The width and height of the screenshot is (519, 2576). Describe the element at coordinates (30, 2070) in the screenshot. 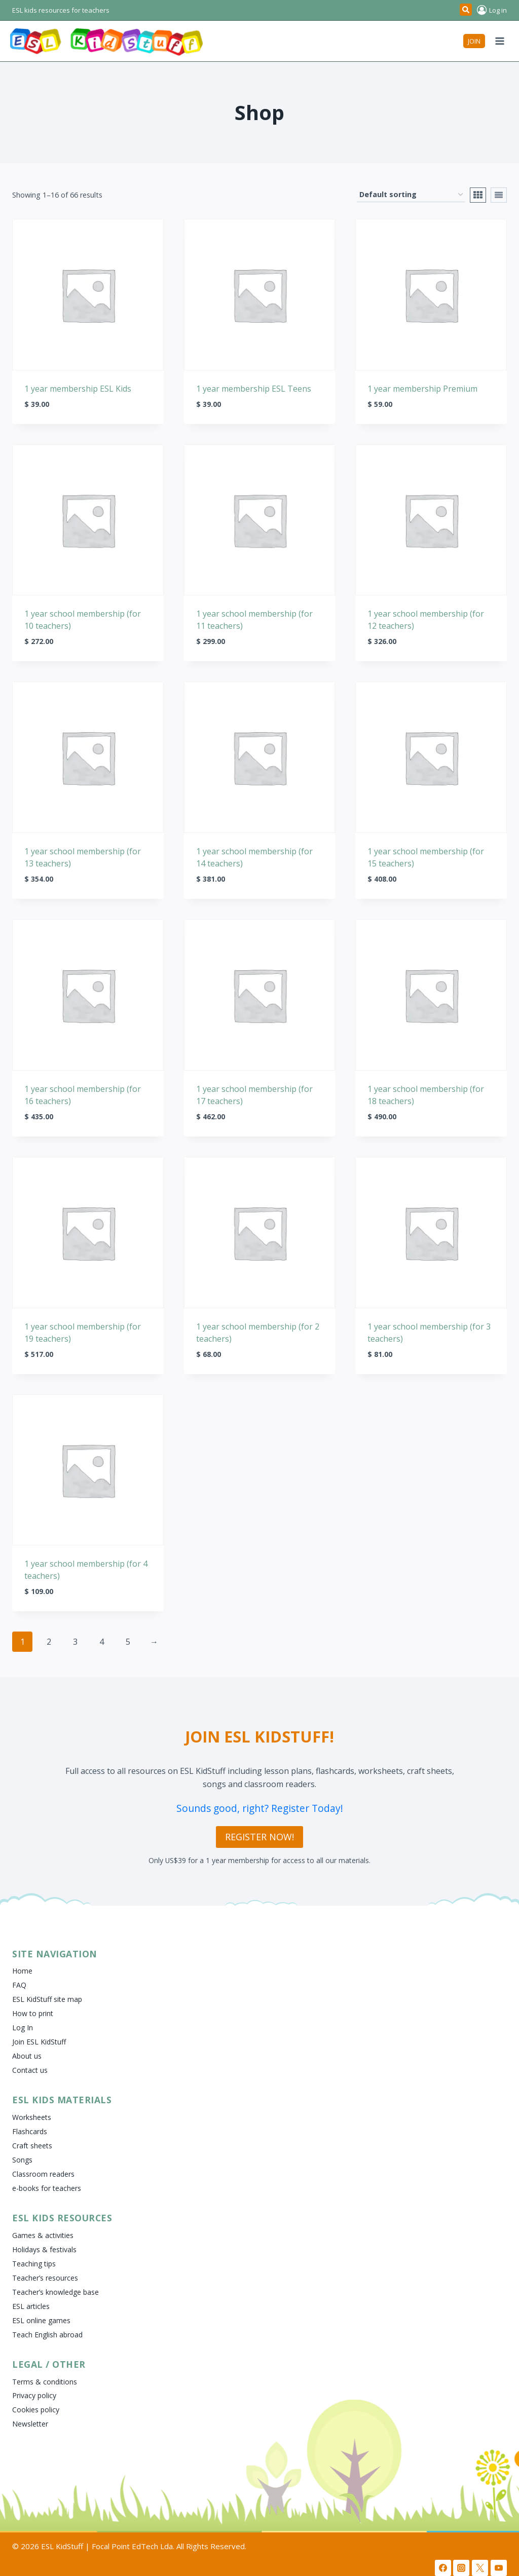

I see `Contact us` at that location.